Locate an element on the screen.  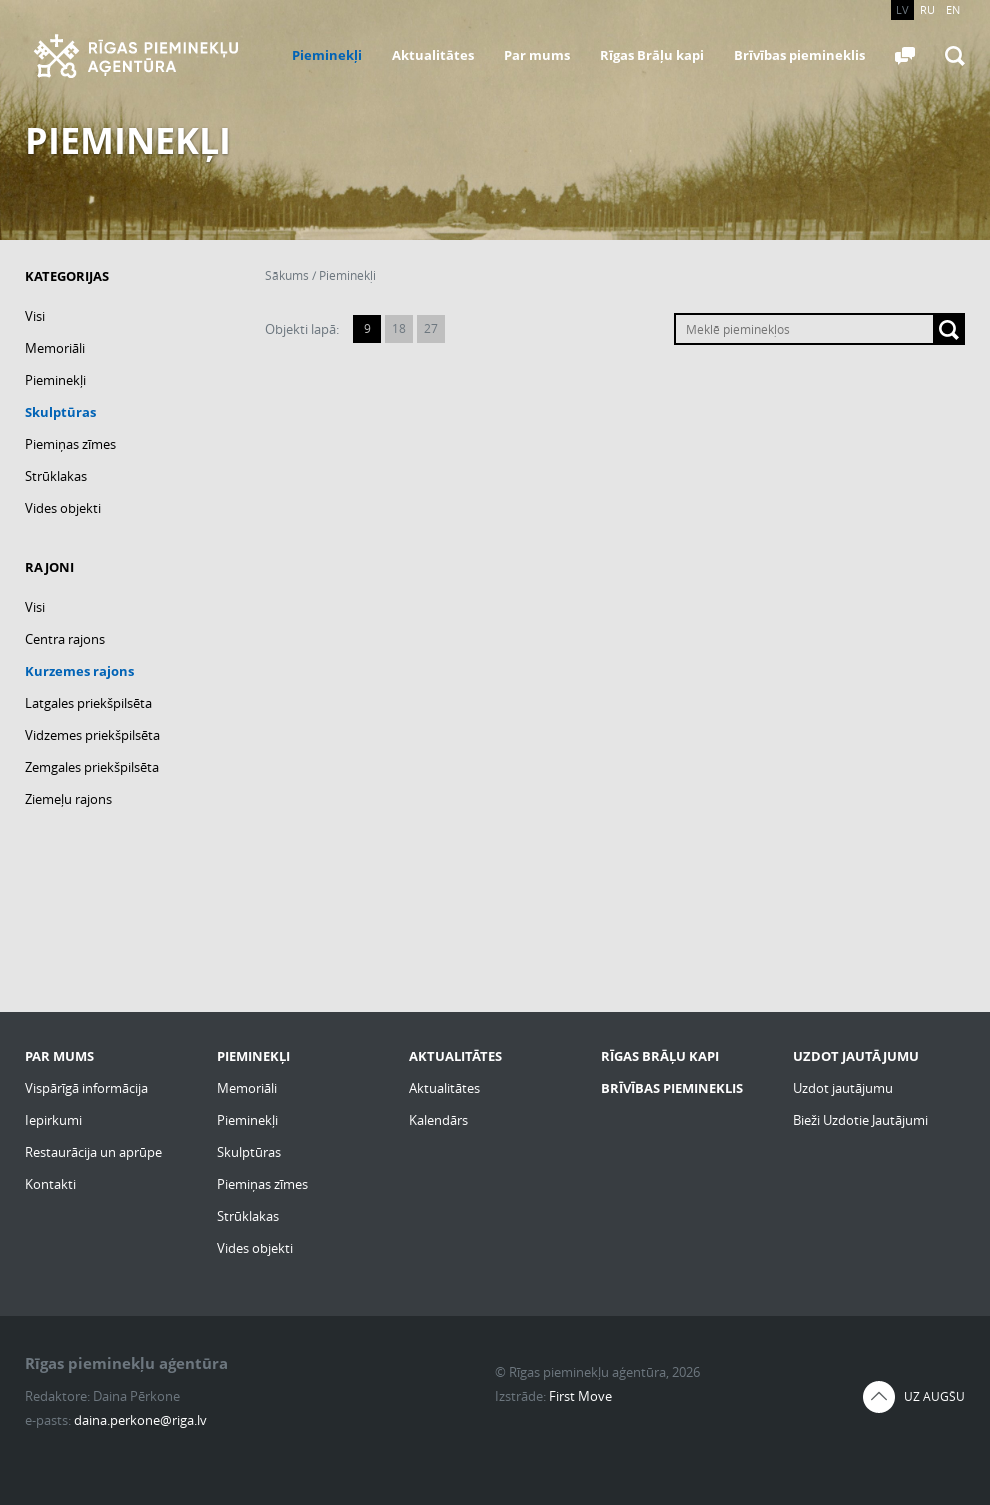
daina.perkone@riga.lv is located at coordinates (140, 1420).